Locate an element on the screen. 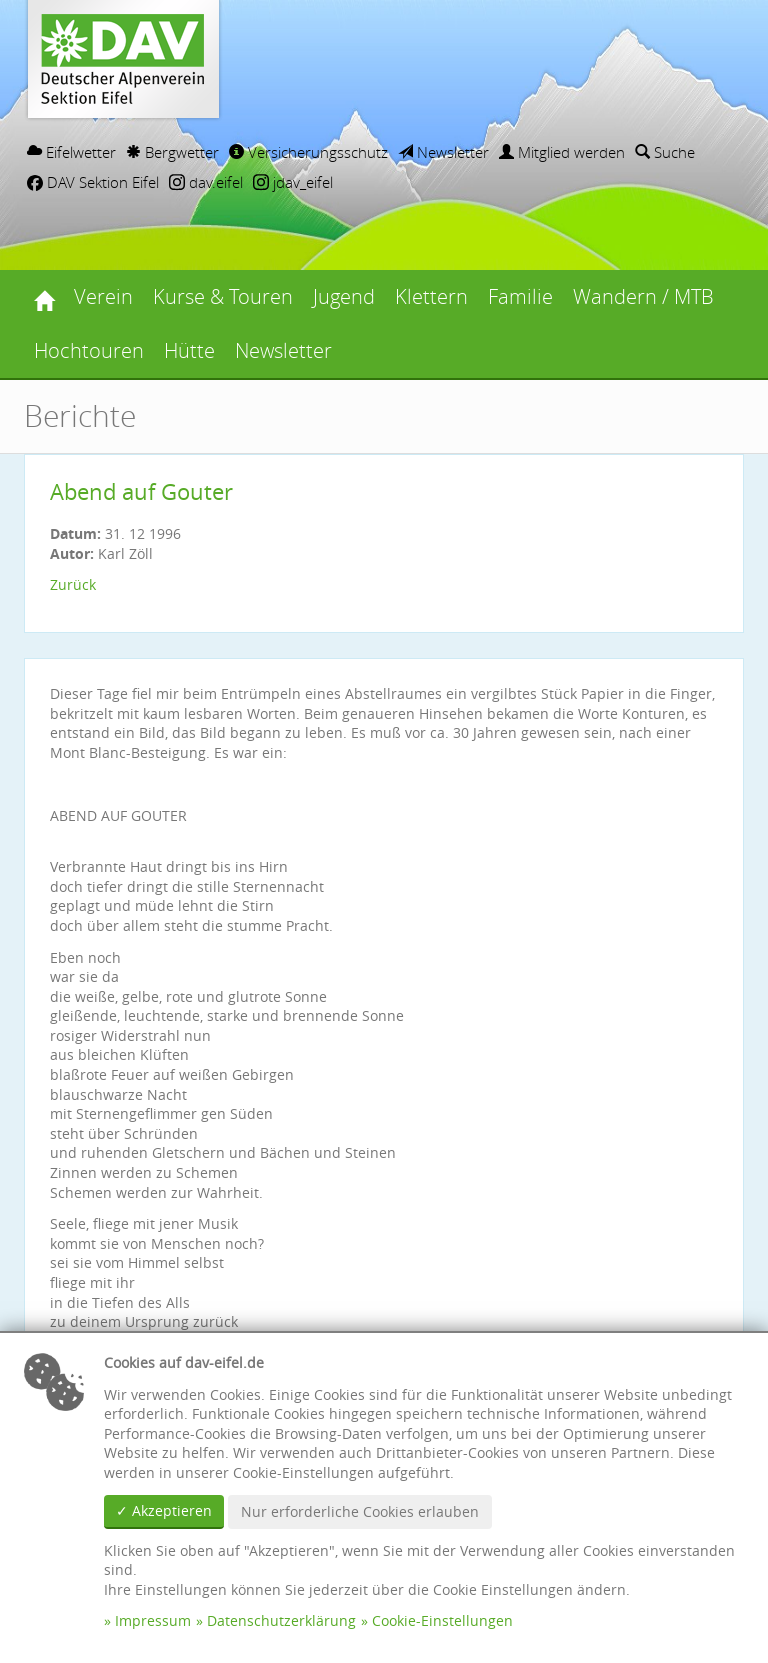 This screenshot has height=1663, width=768. Datenschutzerklärung is located at coordinates (281, 1620).